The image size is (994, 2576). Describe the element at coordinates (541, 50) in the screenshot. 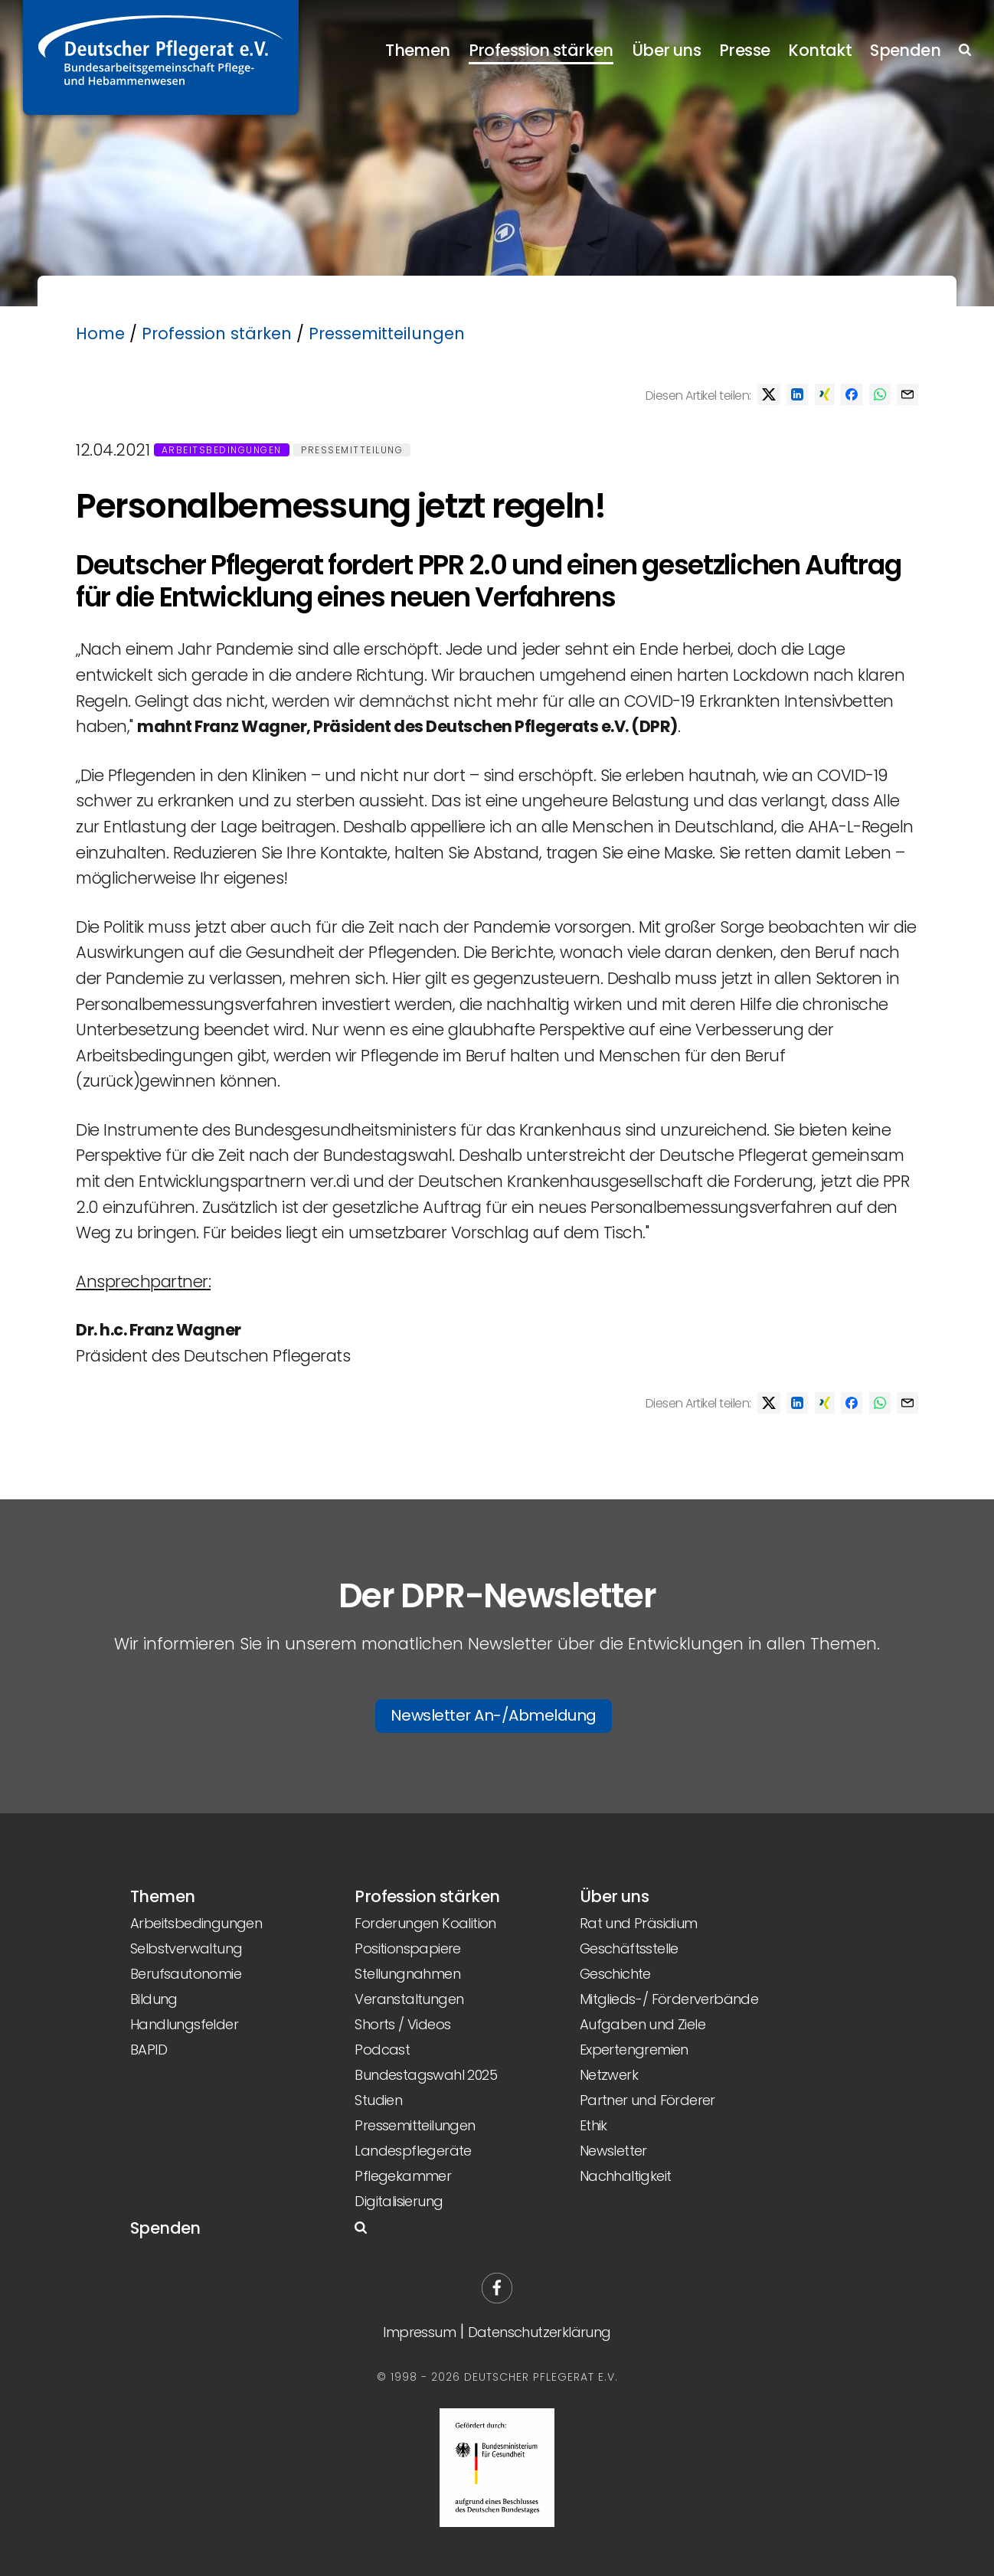

I see `Profession stärken` at that location.